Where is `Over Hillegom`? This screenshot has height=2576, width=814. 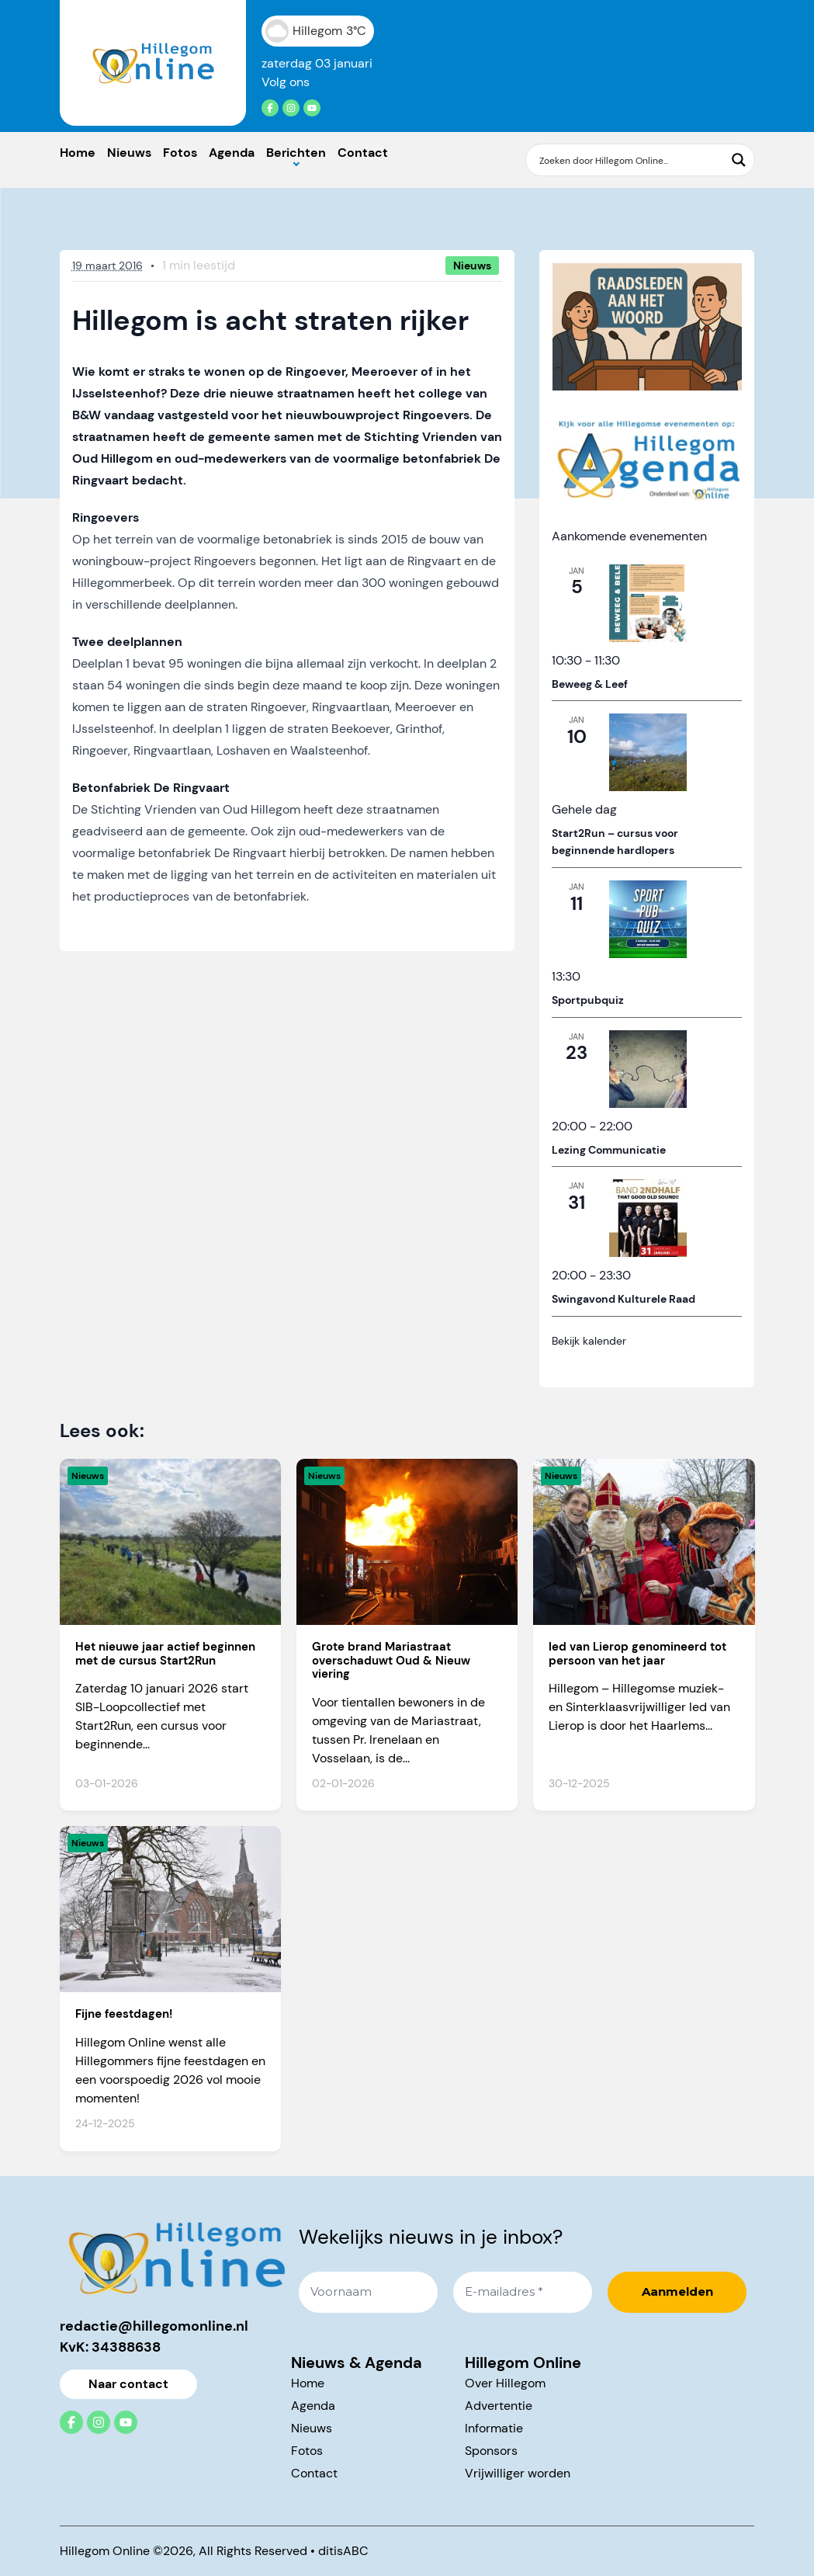
Over Hillegom is located at coordinates (505, 2383).